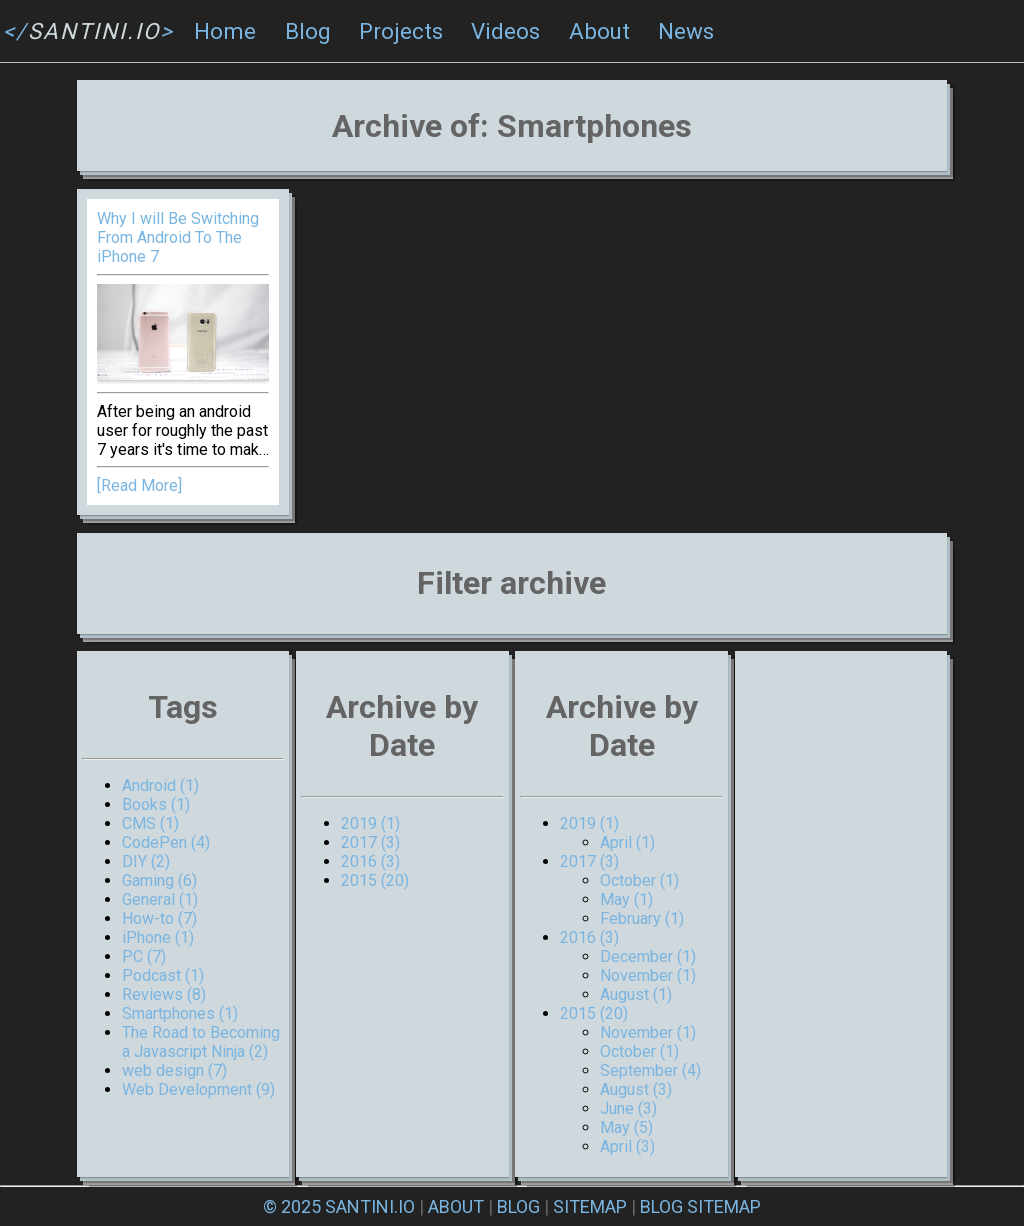 The height and width of the screenshot is (1226, 1024). Describe the element at coordinates (626, 899) in the screenshot. I see `May (1)` at that location.